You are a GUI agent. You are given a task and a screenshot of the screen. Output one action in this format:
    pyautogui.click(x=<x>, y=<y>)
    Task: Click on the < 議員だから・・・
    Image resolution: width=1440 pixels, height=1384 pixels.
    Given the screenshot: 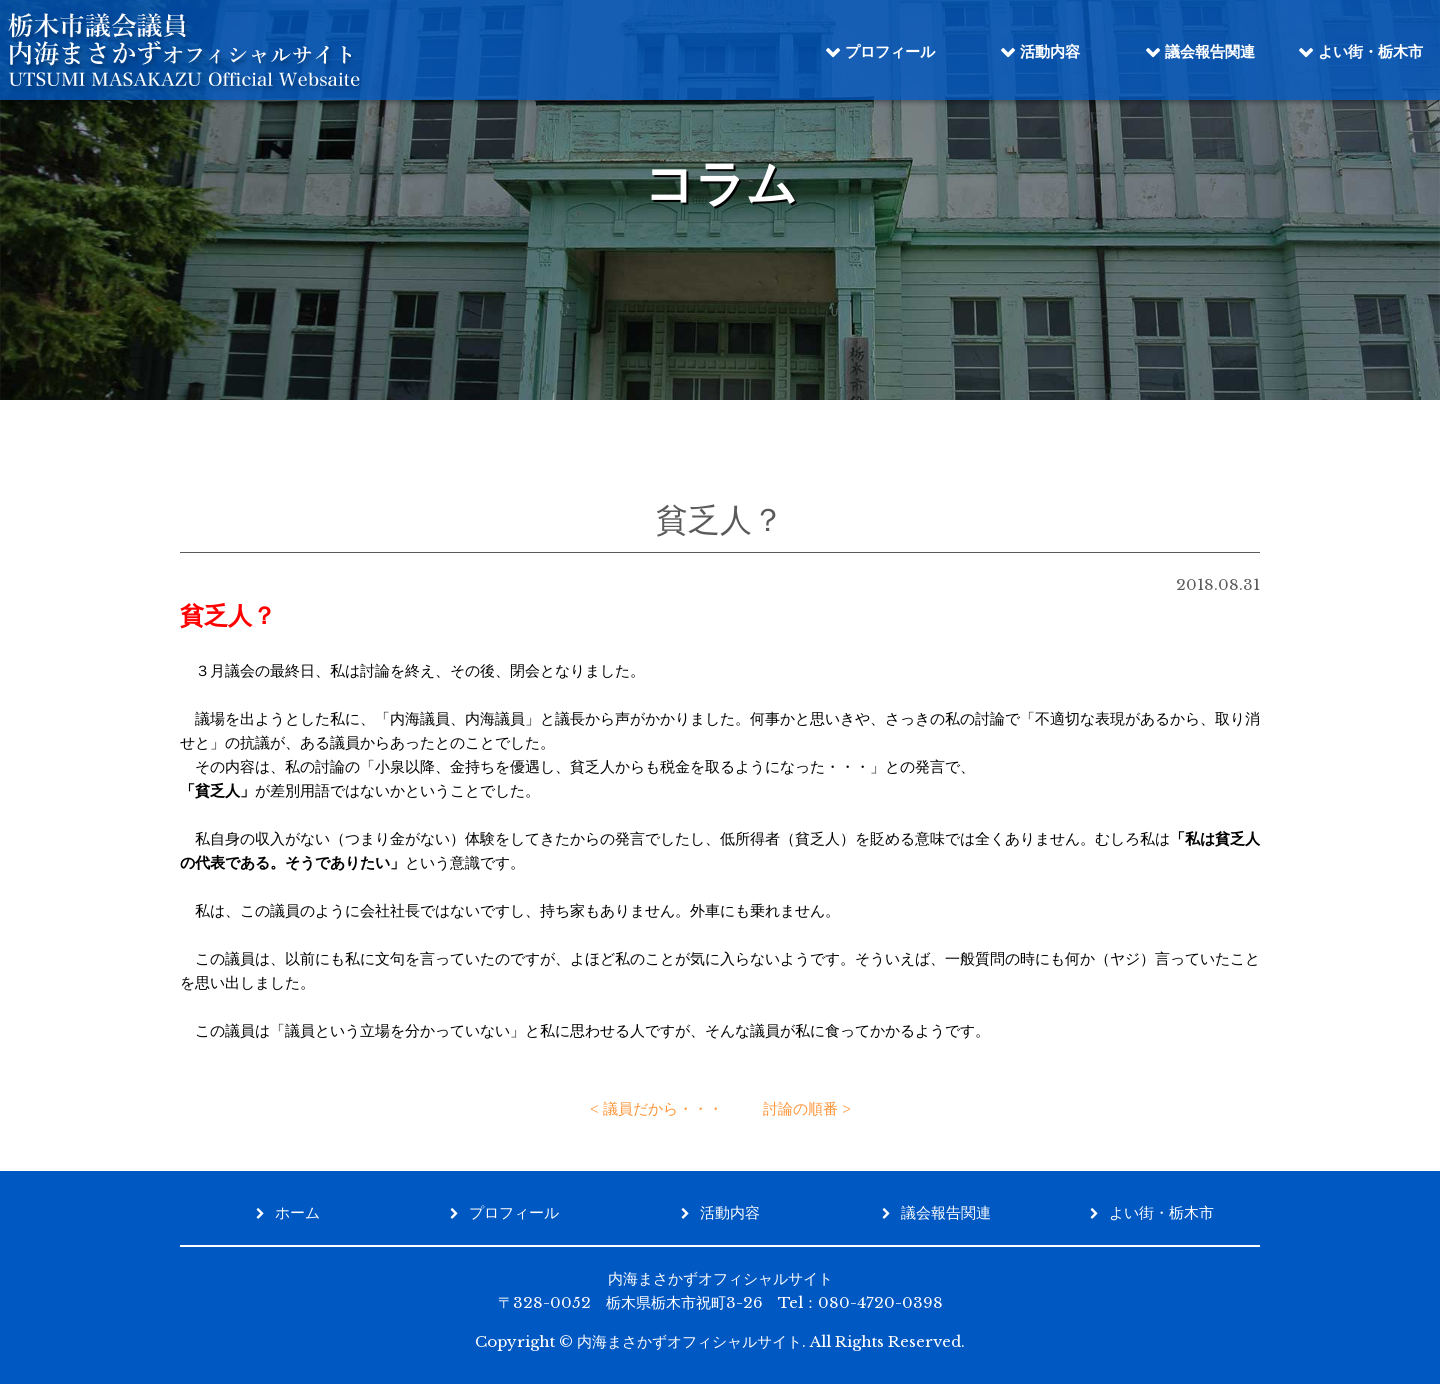 What is the action you would take?
    pyautogui.click(x=656, y=1108)
    